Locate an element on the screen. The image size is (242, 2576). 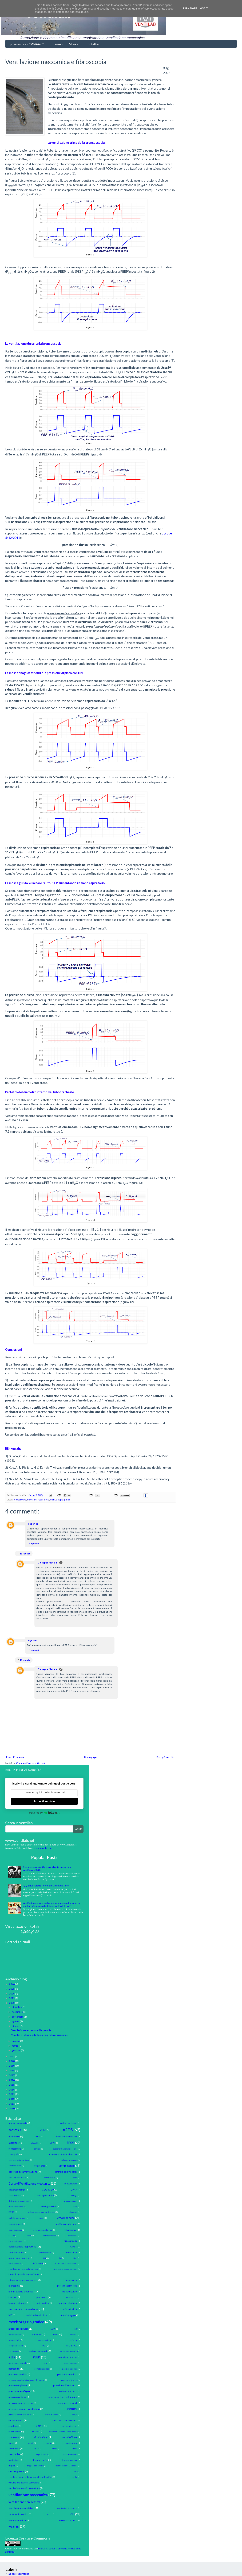
forame ovale is located at coordinates (184, 622).